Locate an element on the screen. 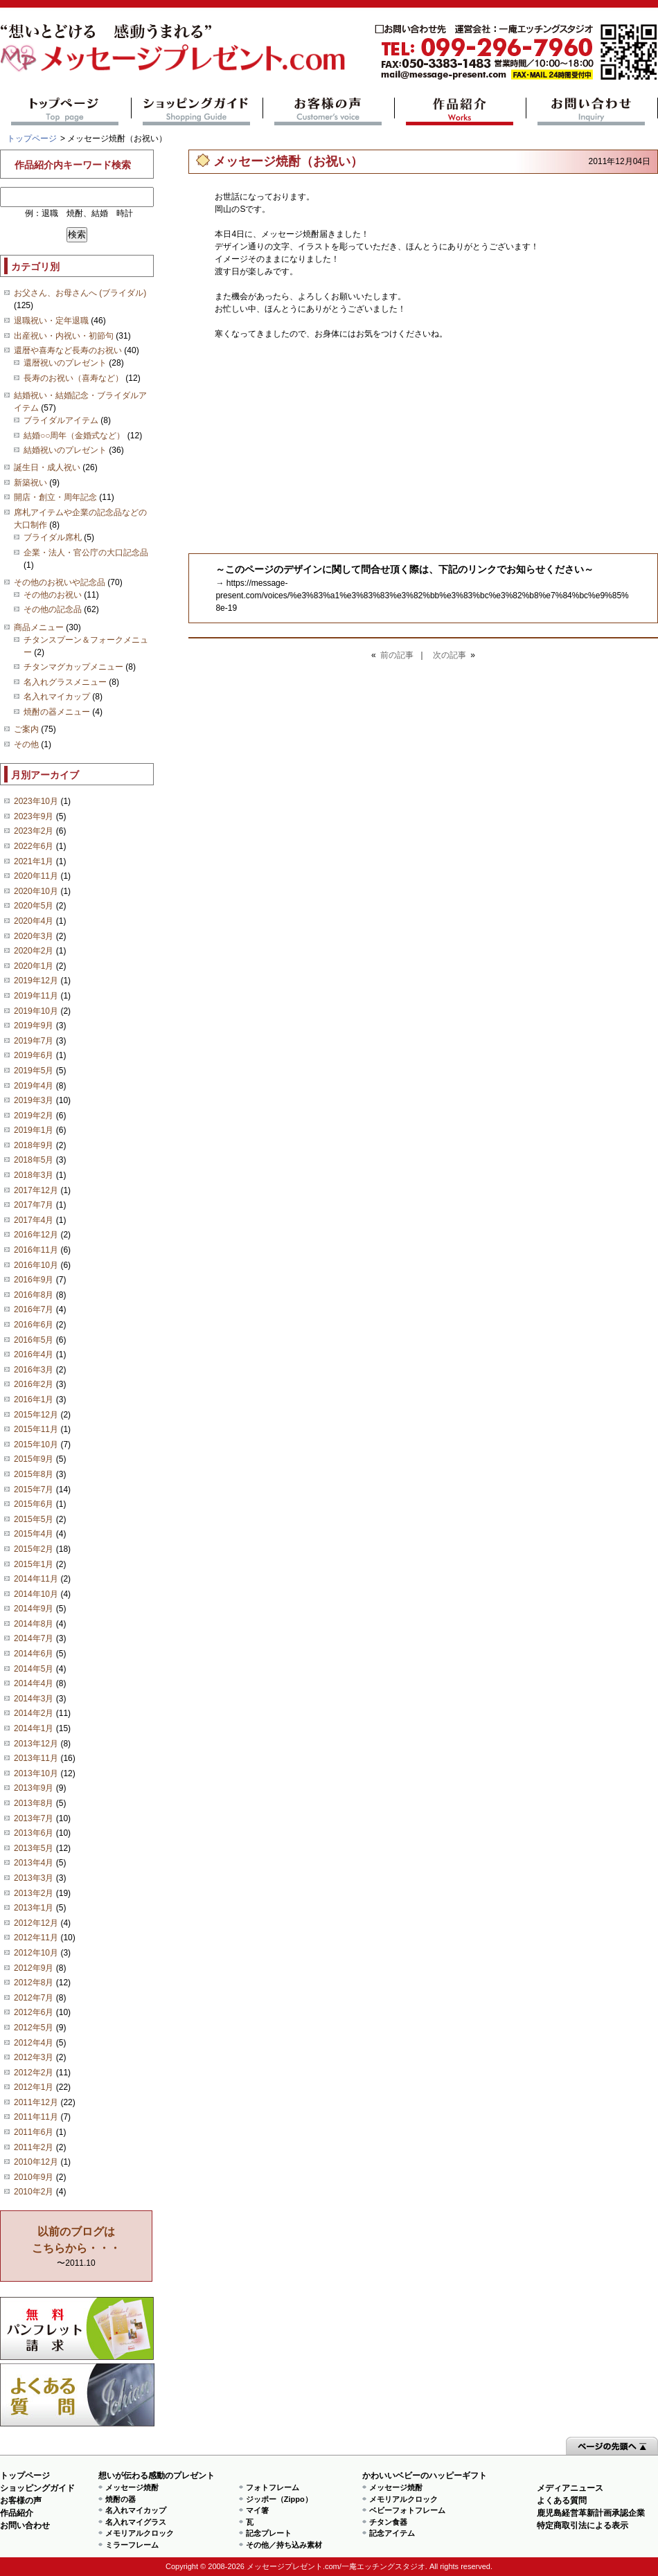  商品メニュー is located at coordinates (39, 627).